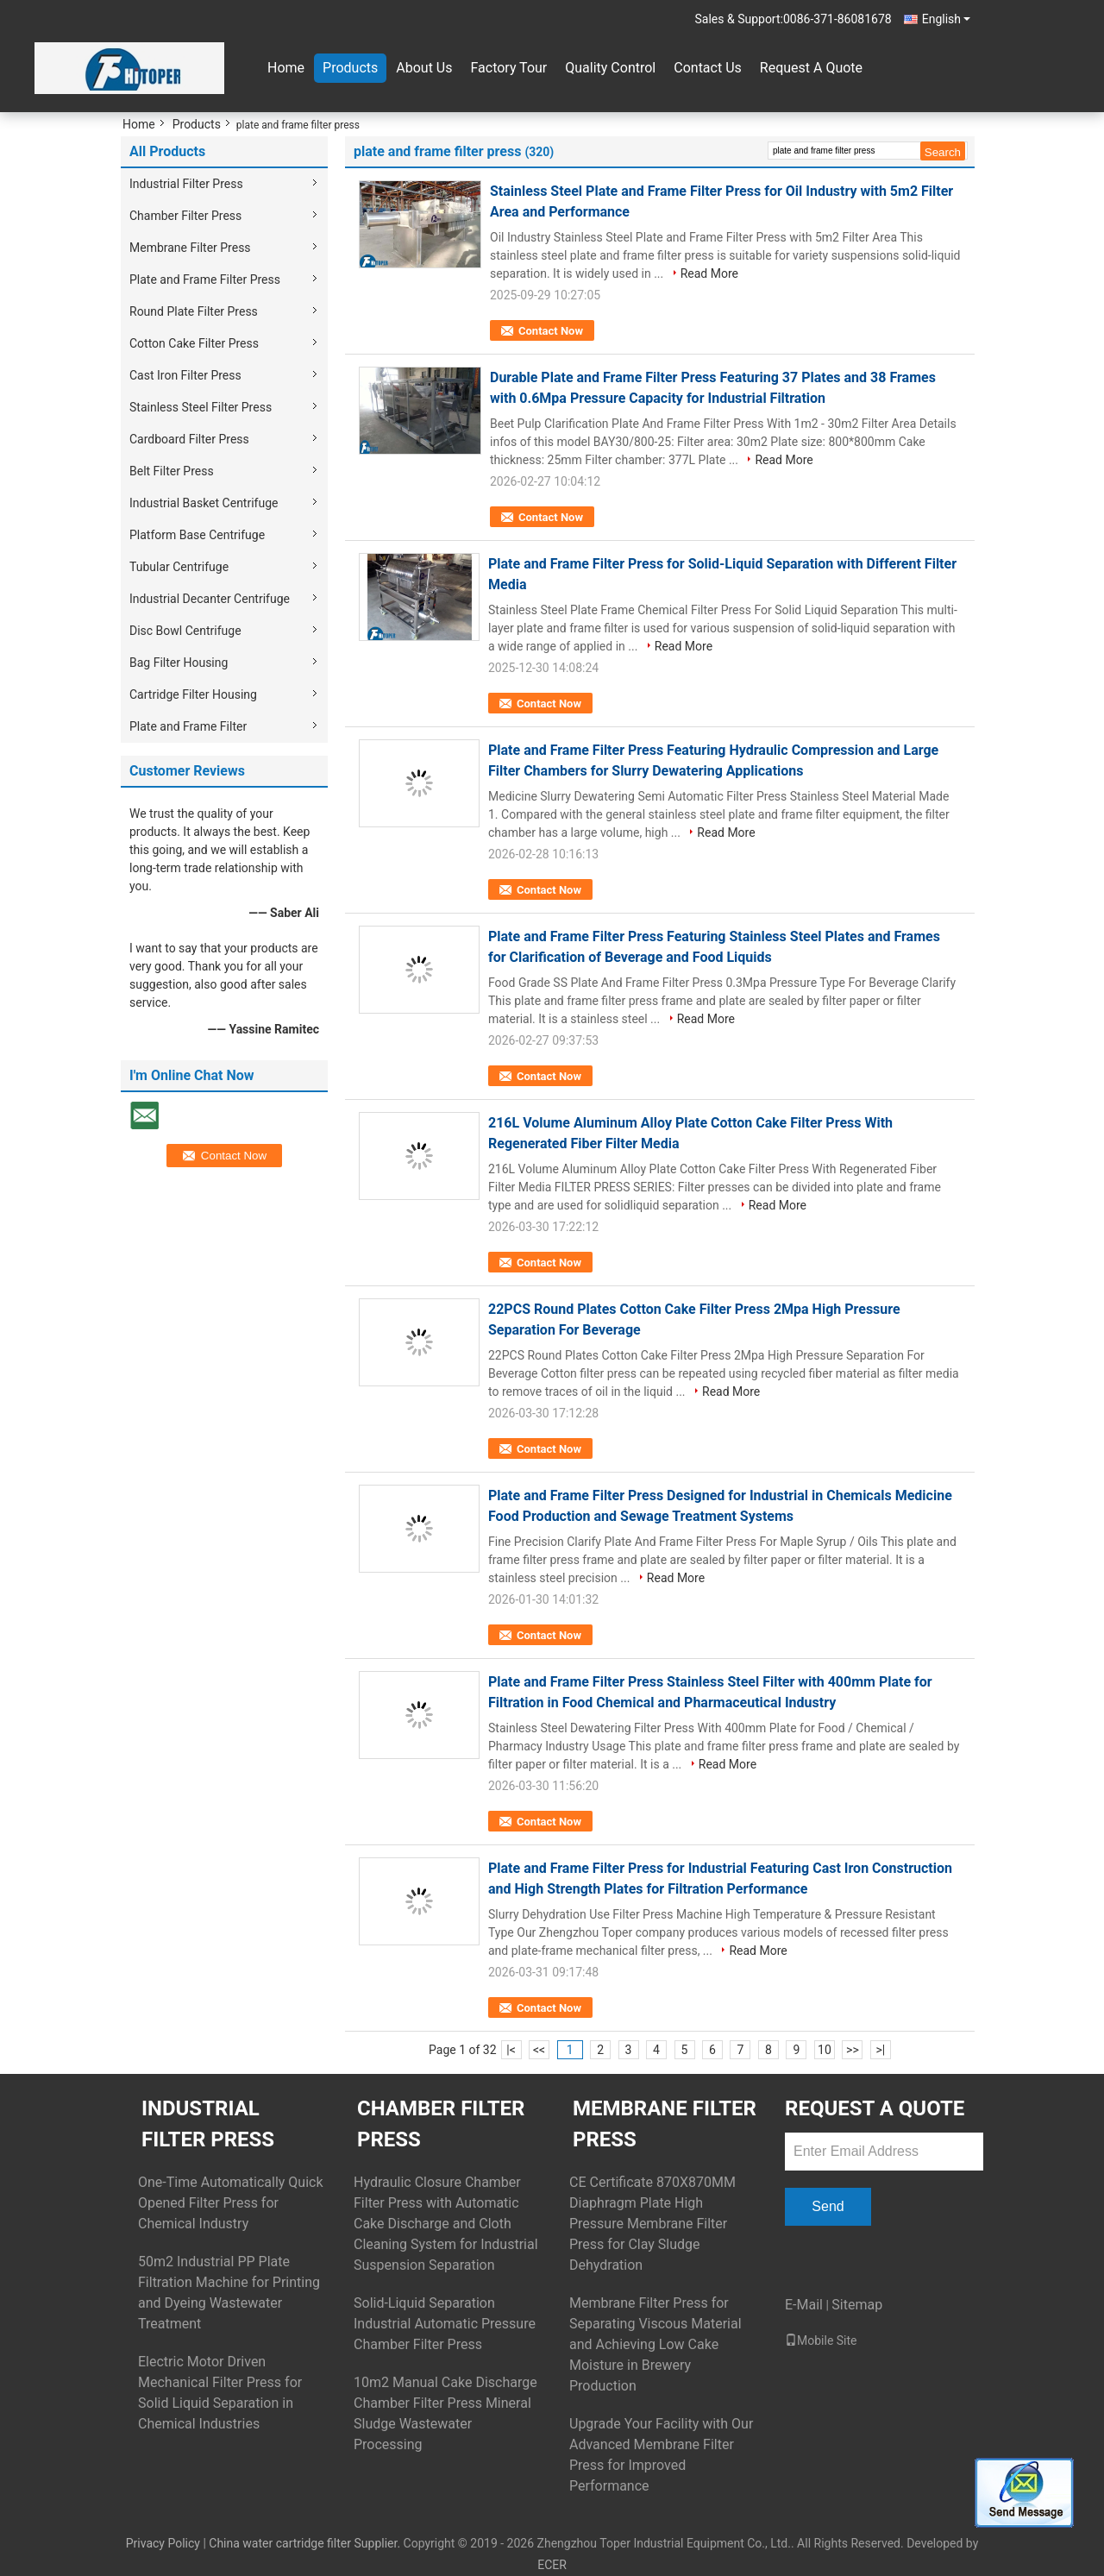 The image size is (1104, 2576). What do you see at coordinates (306, 2543) in the screenshot?
I see `China water cartridge filter Supplier.` at bounding box center [306, 2543].